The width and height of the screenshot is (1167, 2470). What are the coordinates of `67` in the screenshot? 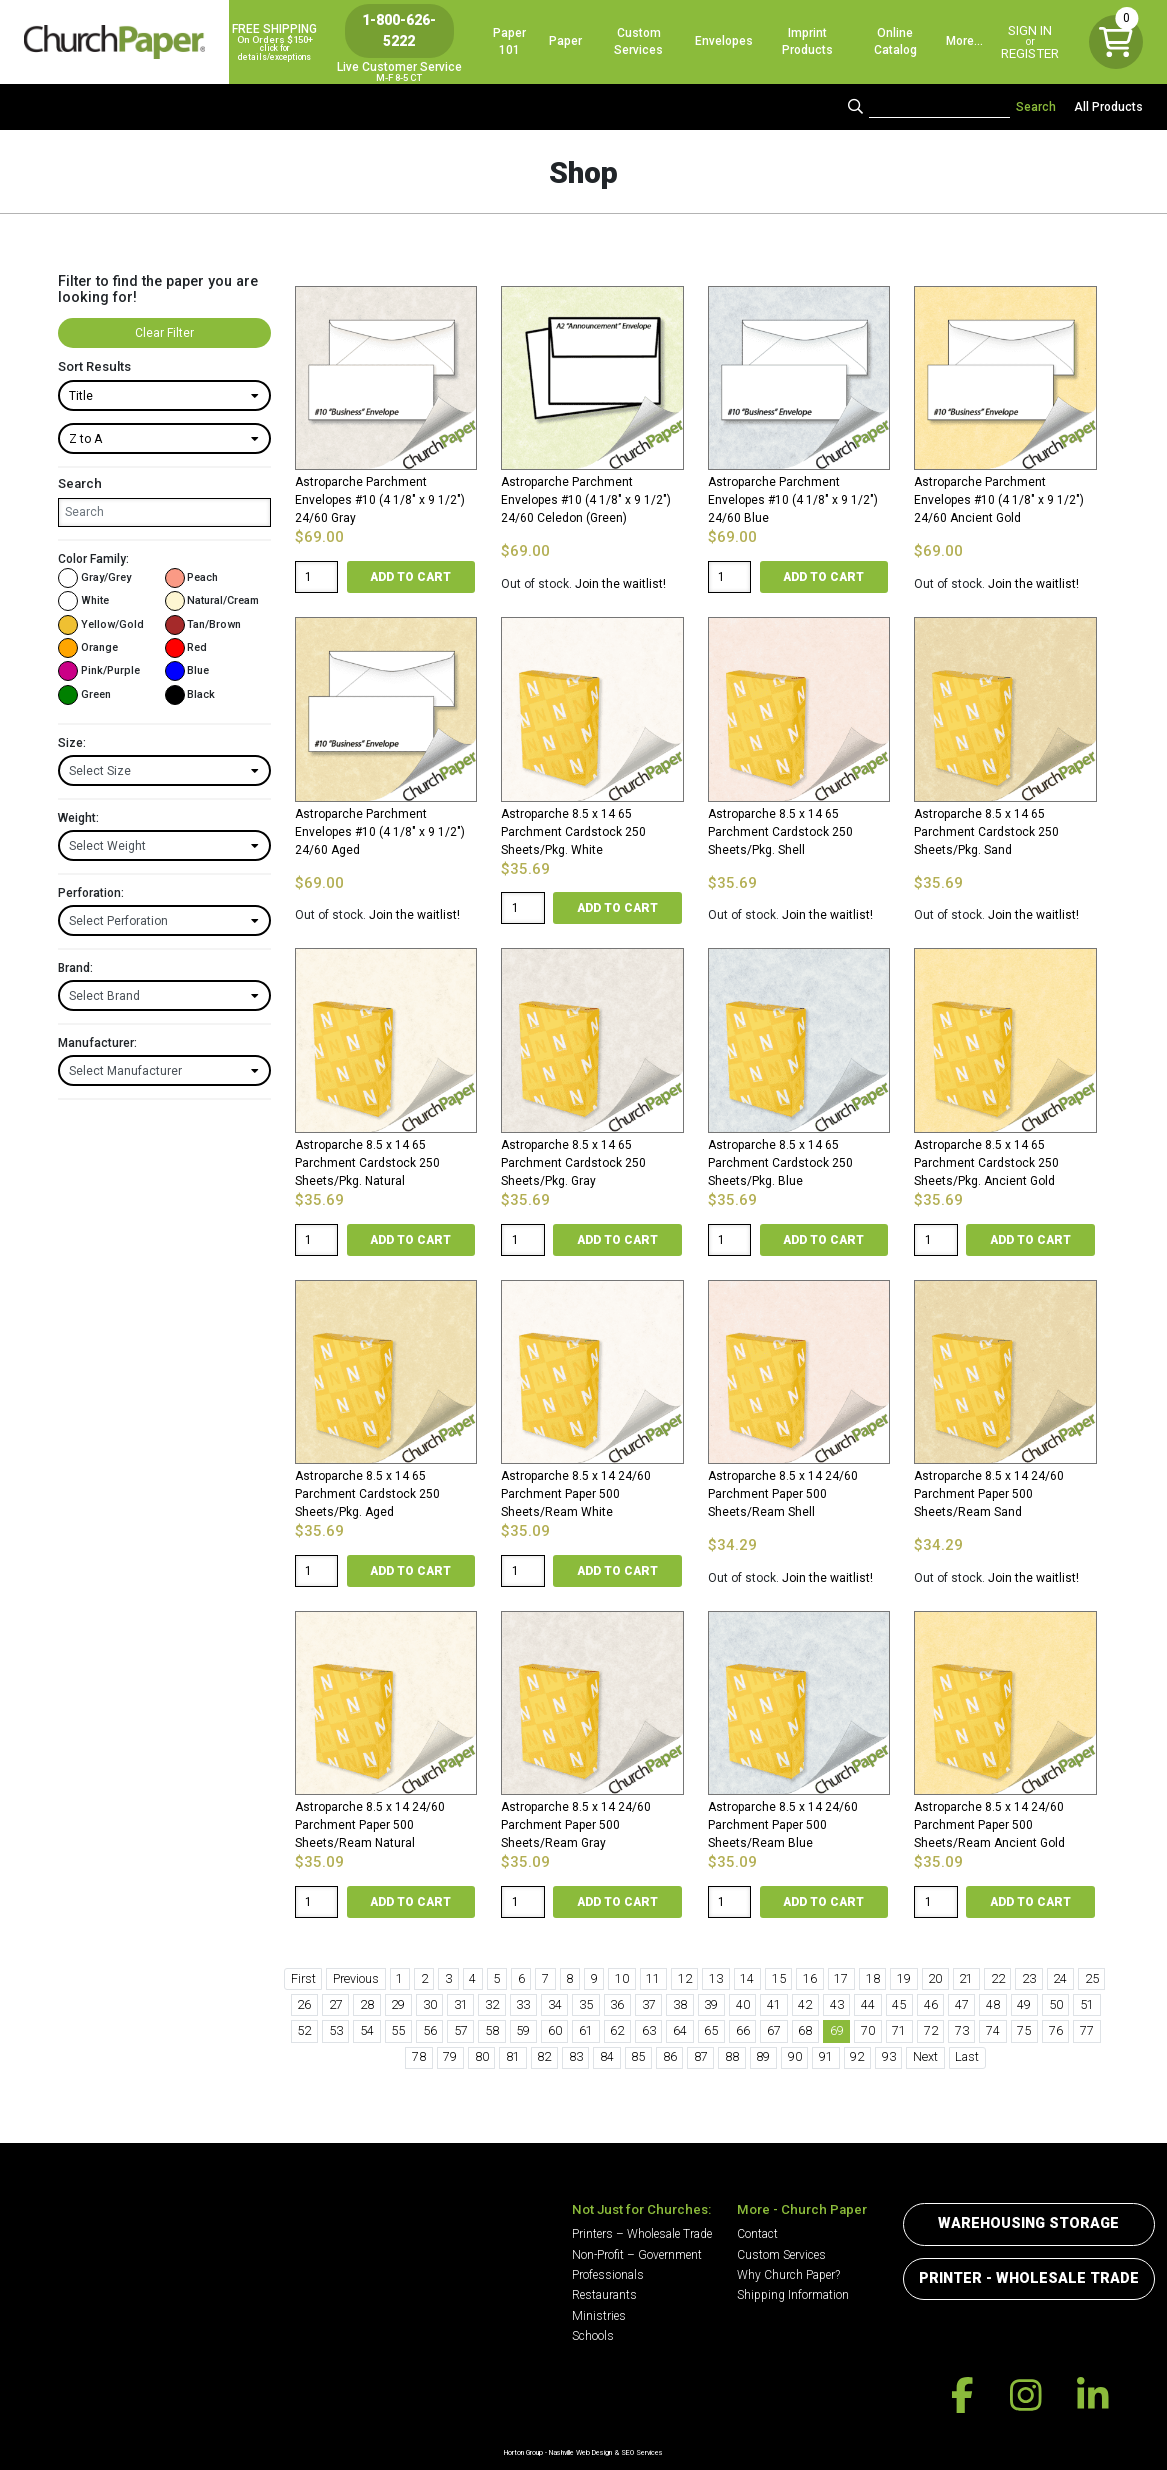 It's located at (774, 2030).